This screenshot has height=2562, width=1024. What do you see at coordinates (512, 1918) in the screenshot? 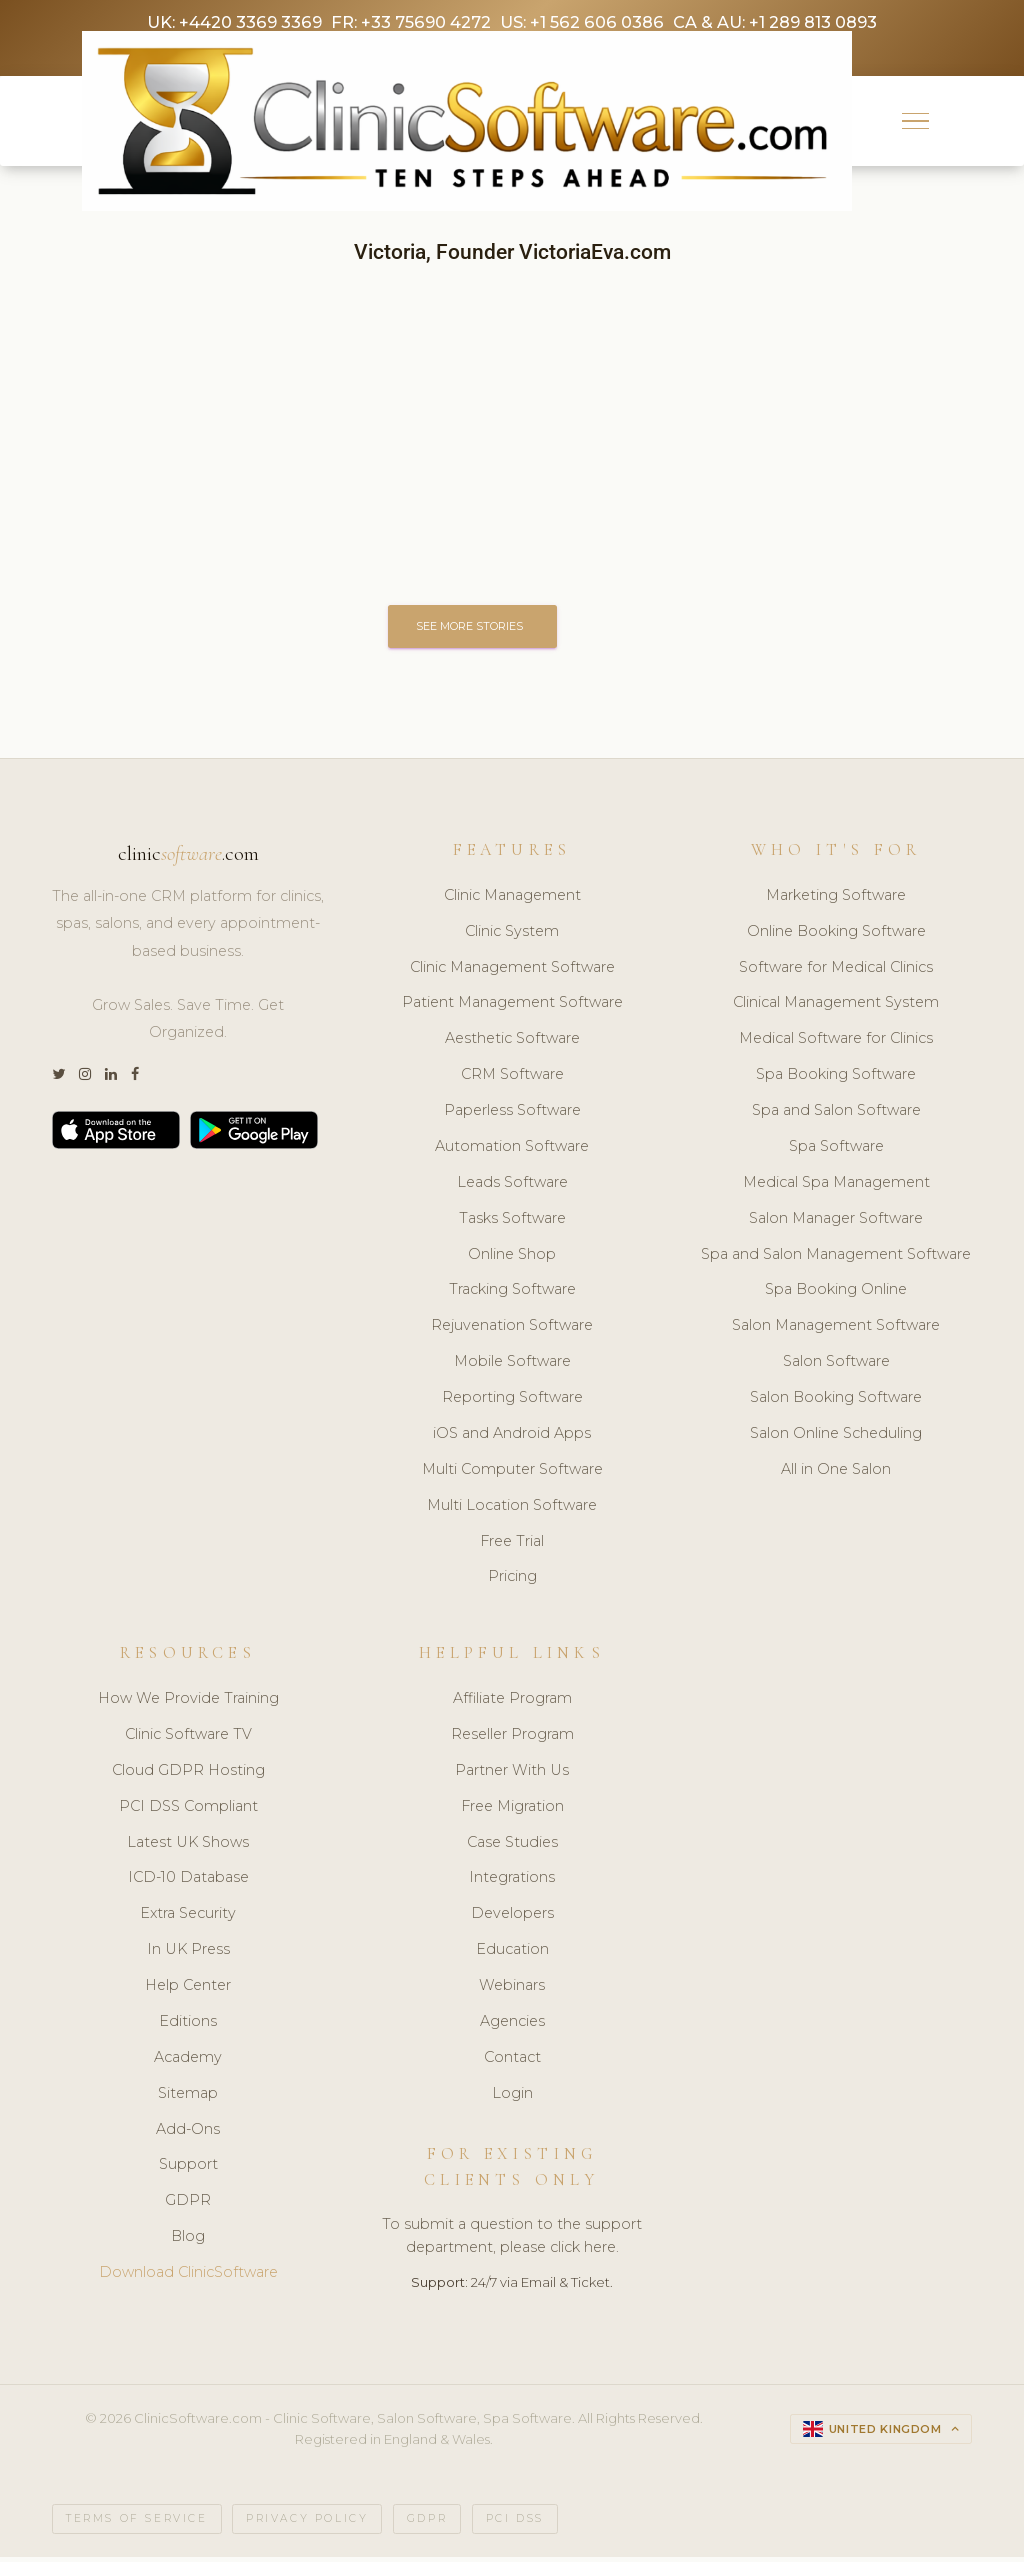
I see `Developers` at bounding box center [512, 1918].